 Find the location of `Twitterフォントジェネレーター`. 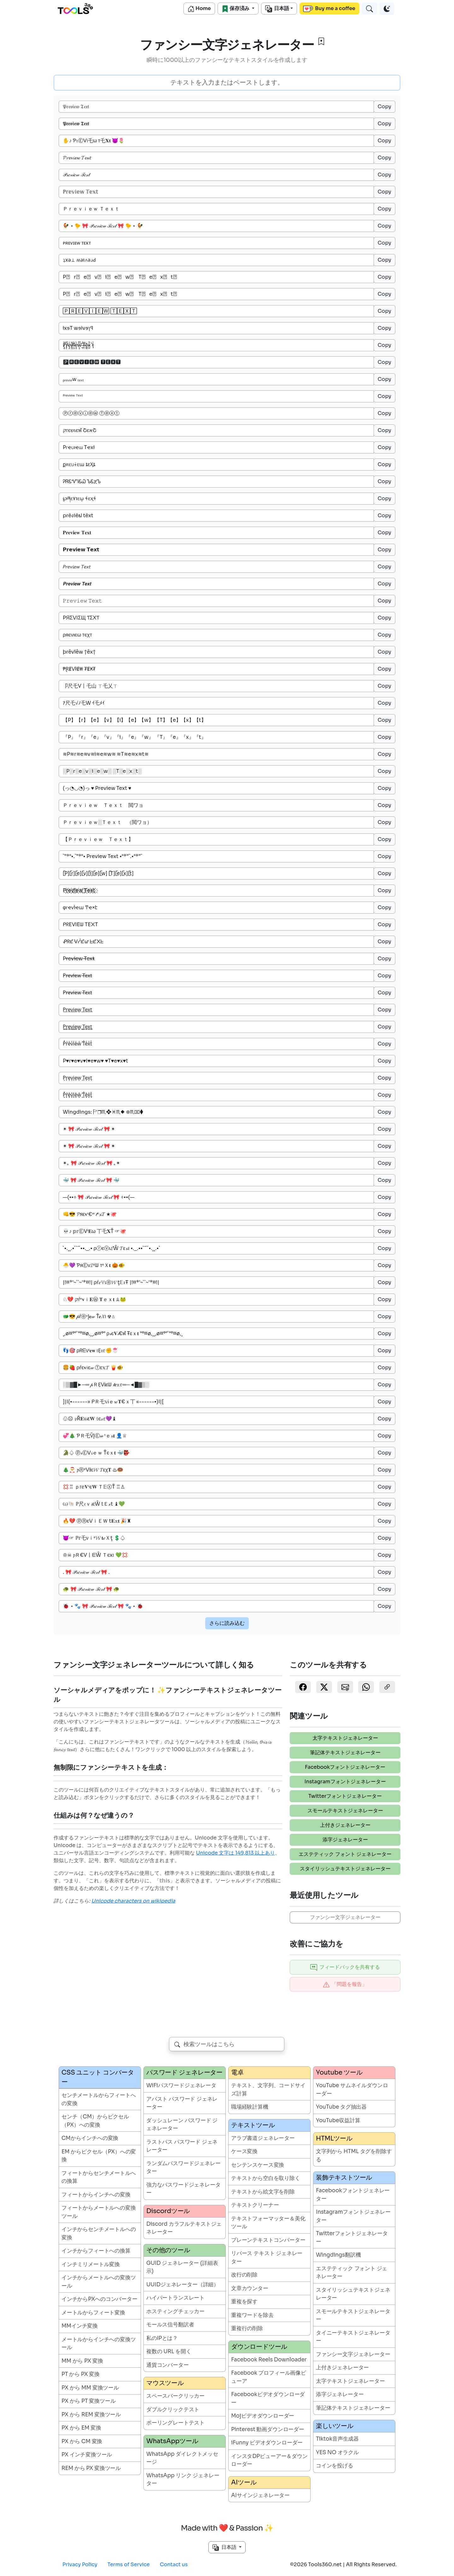

Twitterフォントジェネレーター is located at coordinates (345, 1796).